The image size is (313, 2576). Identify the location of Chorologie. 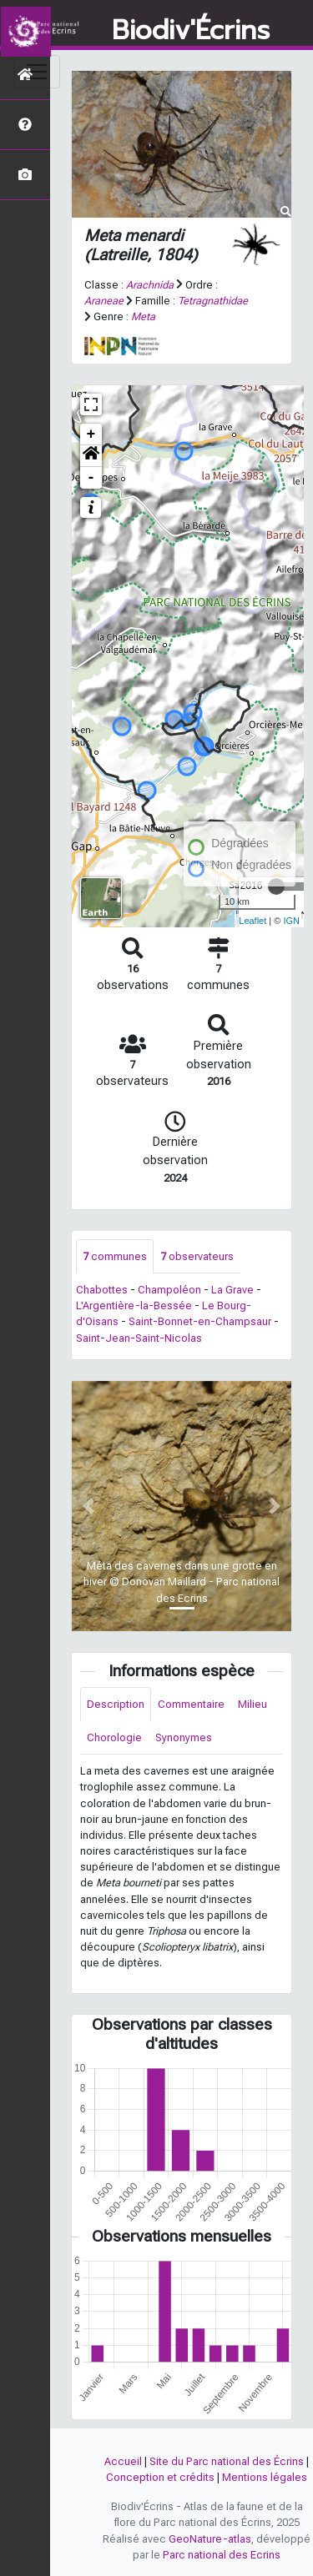
(114, 1737).